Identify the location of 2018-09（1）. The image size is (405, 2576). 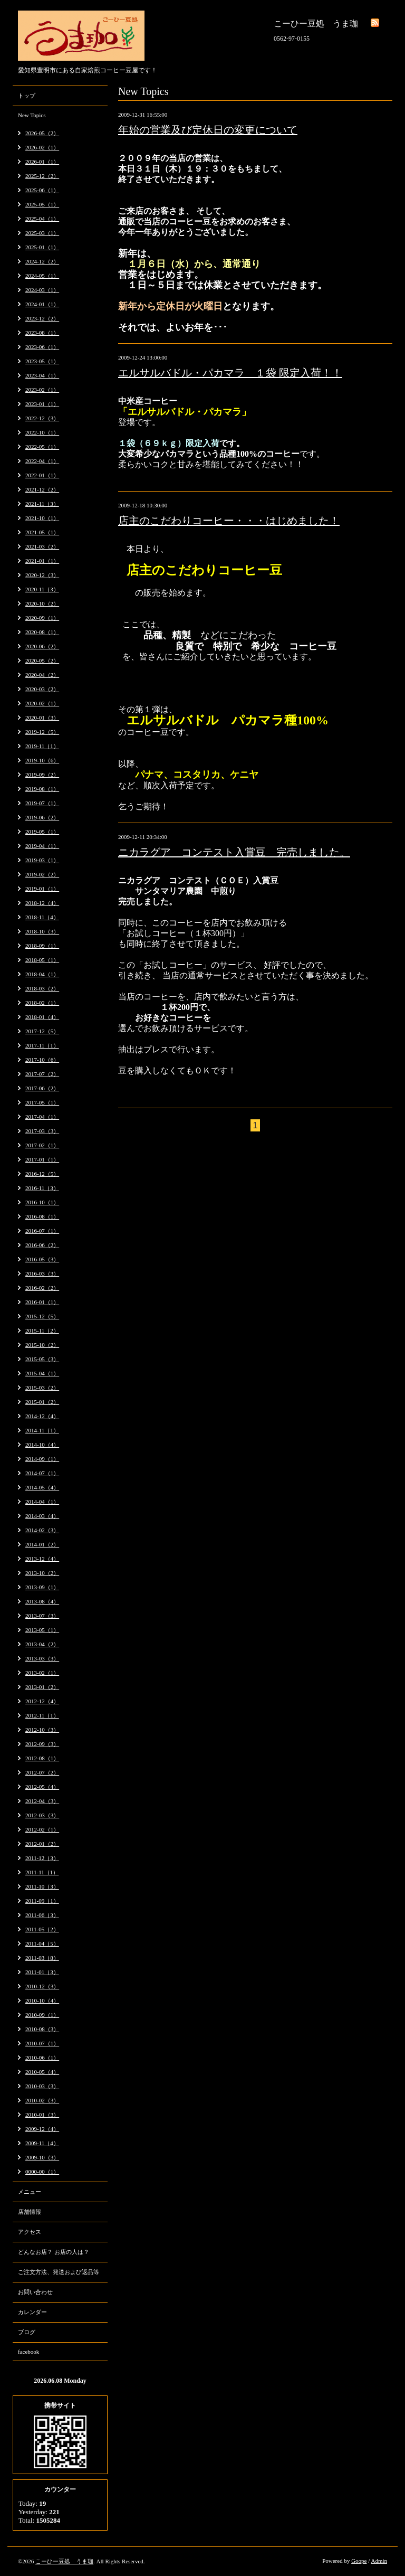
(42, 945).